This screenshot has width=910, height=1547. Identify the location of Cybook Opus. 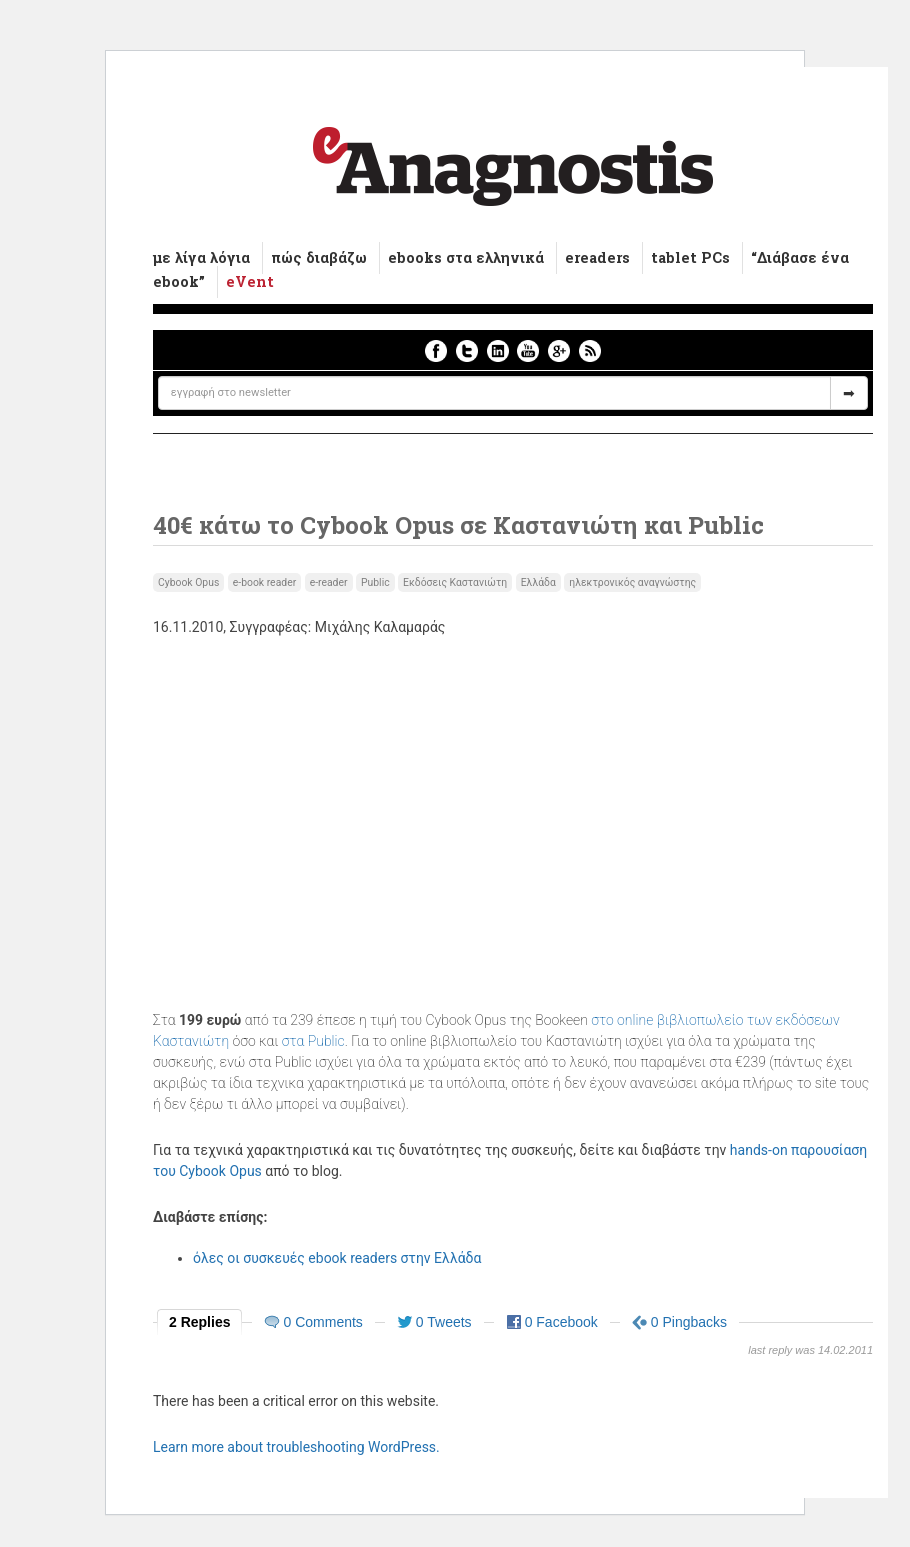
(188, 582).